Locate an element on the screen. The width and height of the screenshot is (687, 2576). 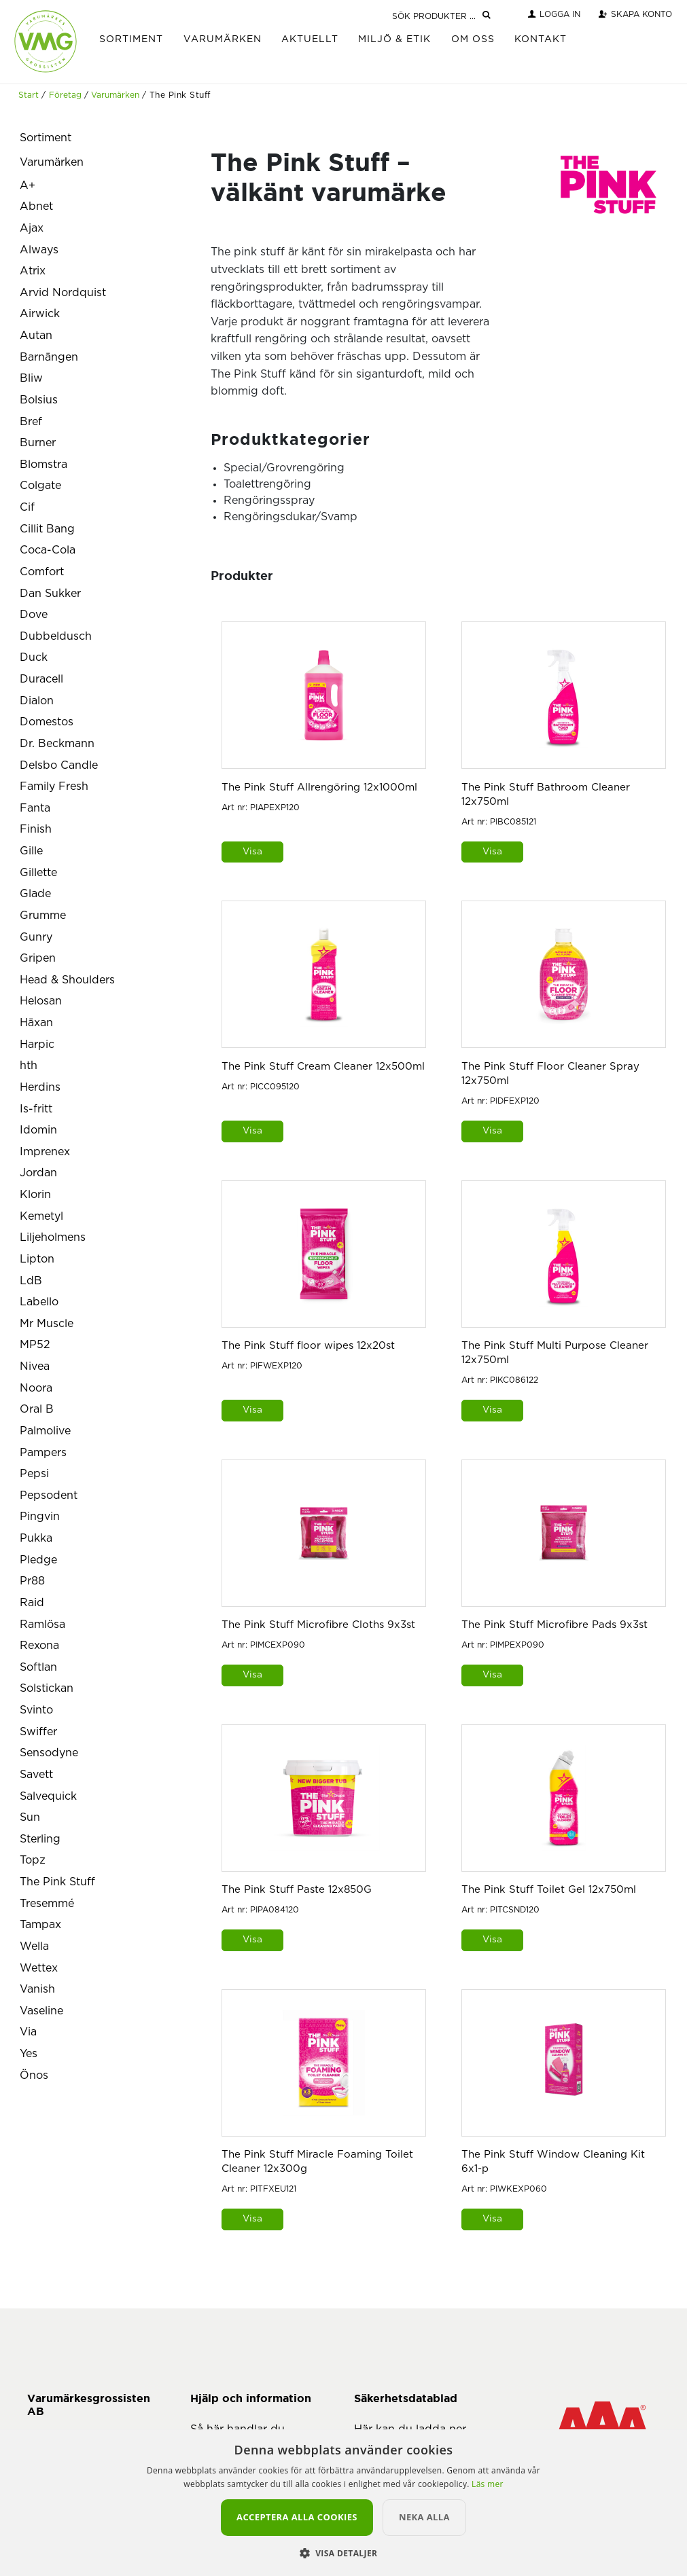
Mr Muscle is located at coordinates (46, 1323).